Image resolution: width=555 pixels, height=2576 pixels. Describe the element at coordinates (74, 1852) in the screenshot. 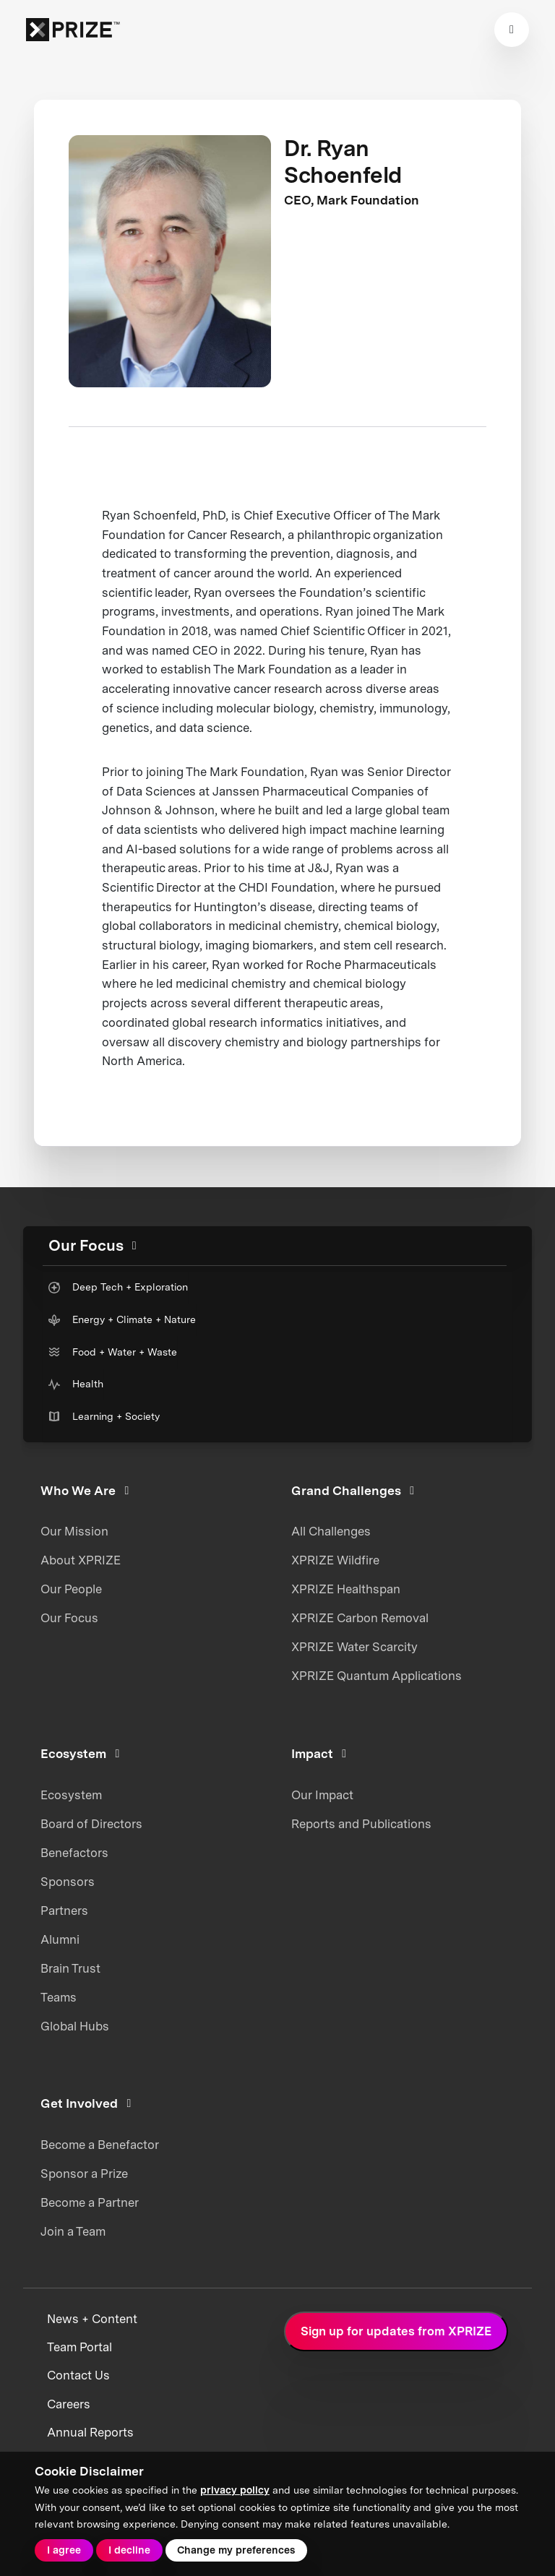

I see `Benefactors` at that location.